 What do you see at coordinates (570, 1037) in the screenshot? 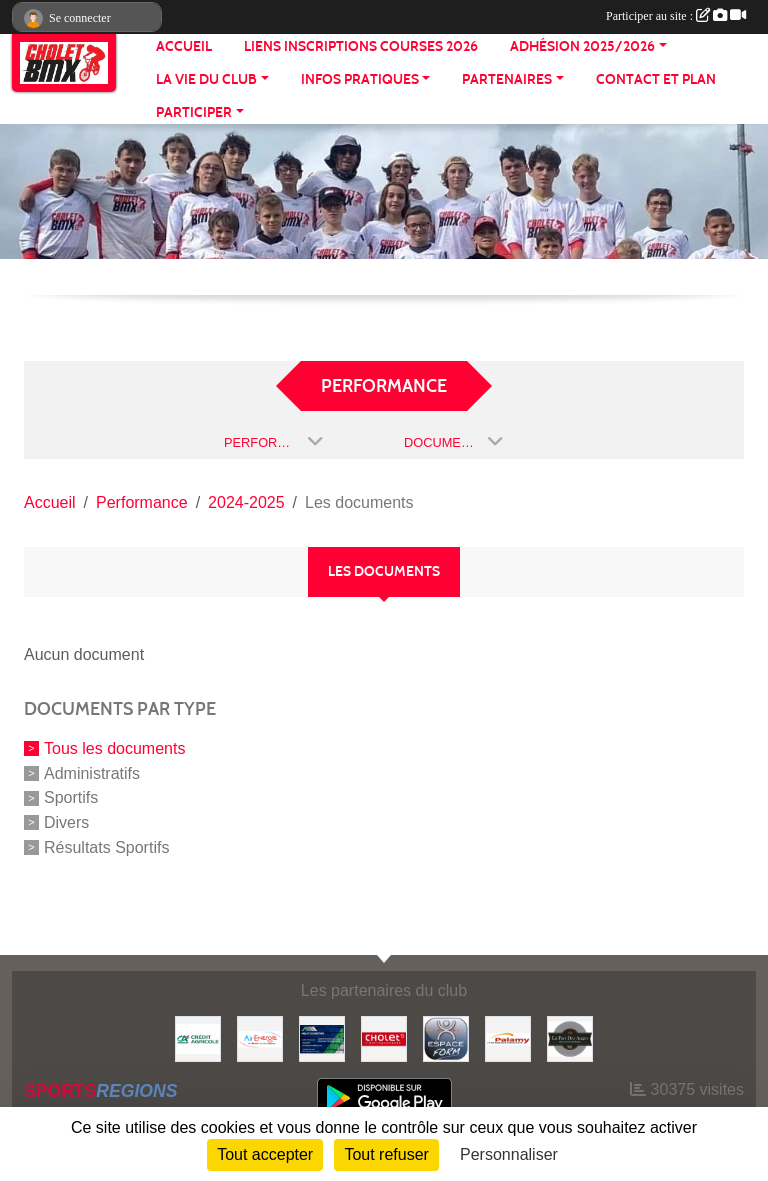
I see `[La part de anges]` at bounding box center [570, 1037].